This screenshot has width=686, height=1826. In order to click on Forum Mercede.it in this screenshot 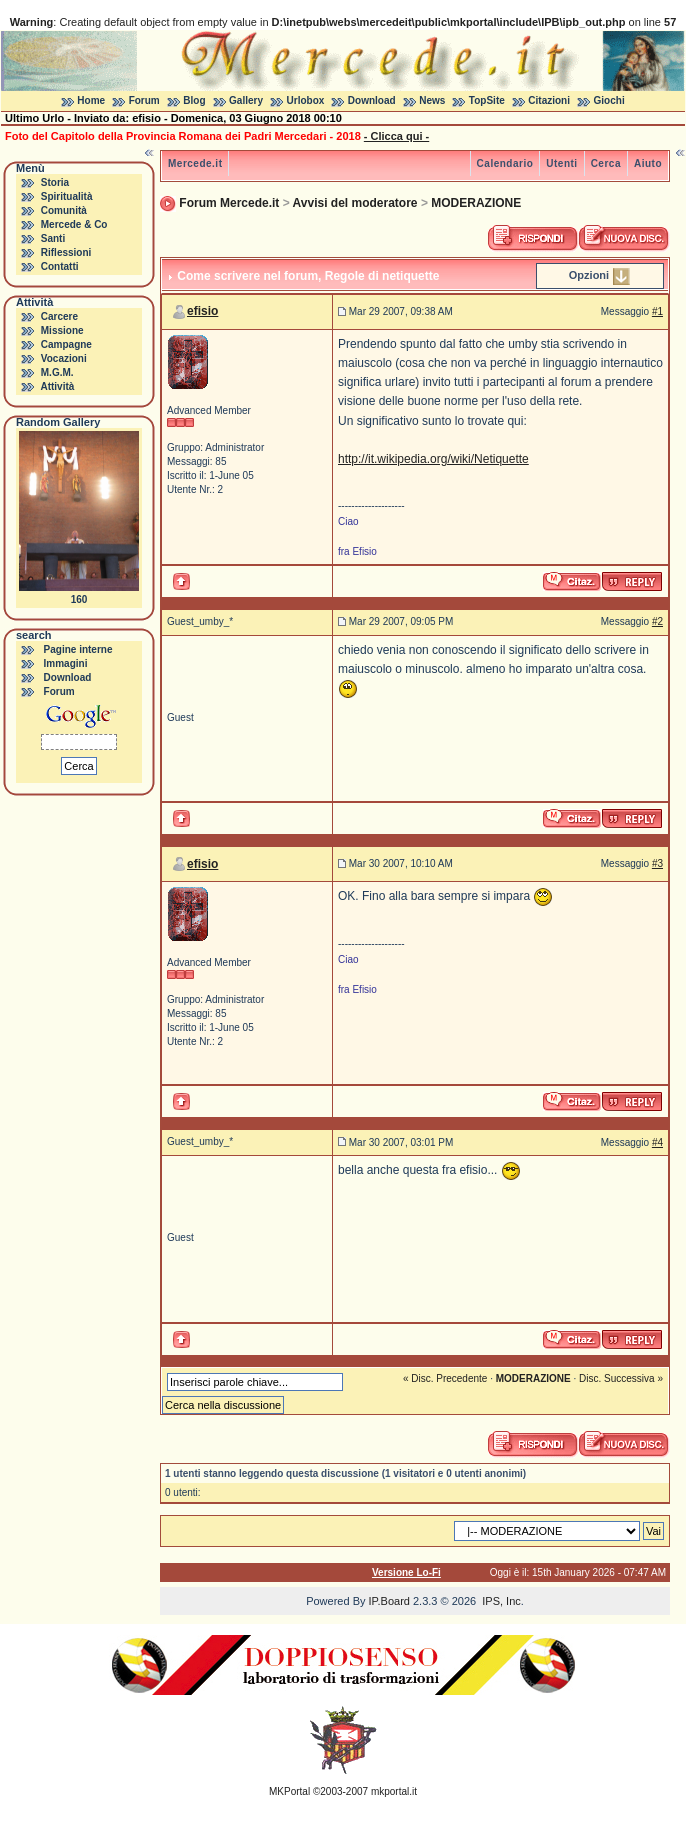, I will do `click(229, 203)`.